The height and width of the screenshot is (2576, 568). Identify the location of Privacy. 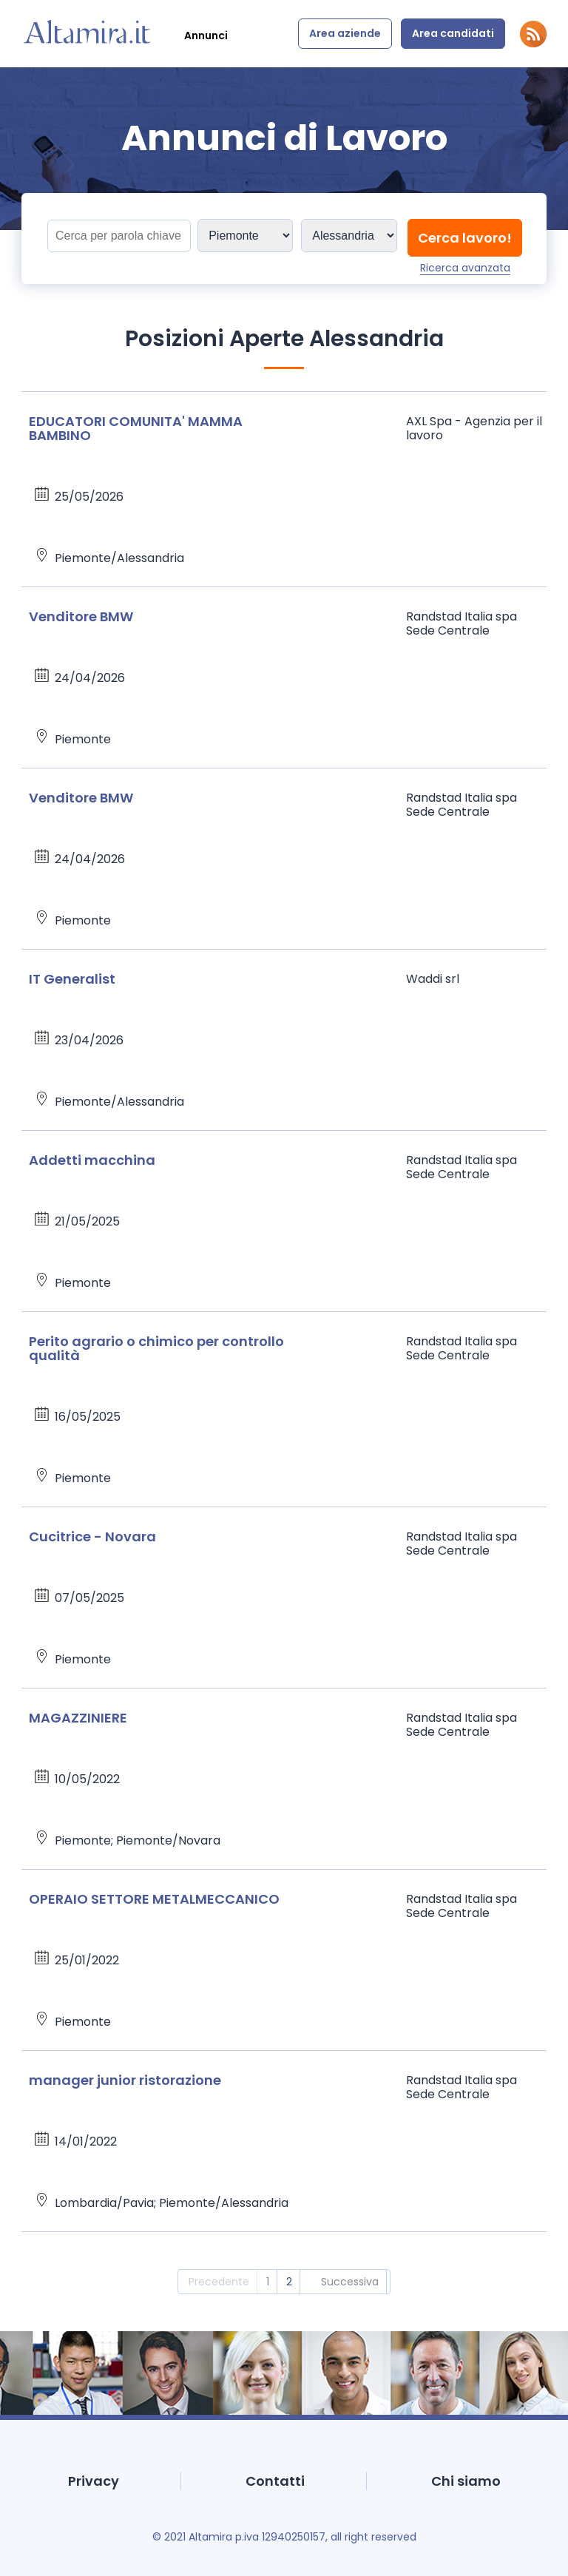
(93, 2481).